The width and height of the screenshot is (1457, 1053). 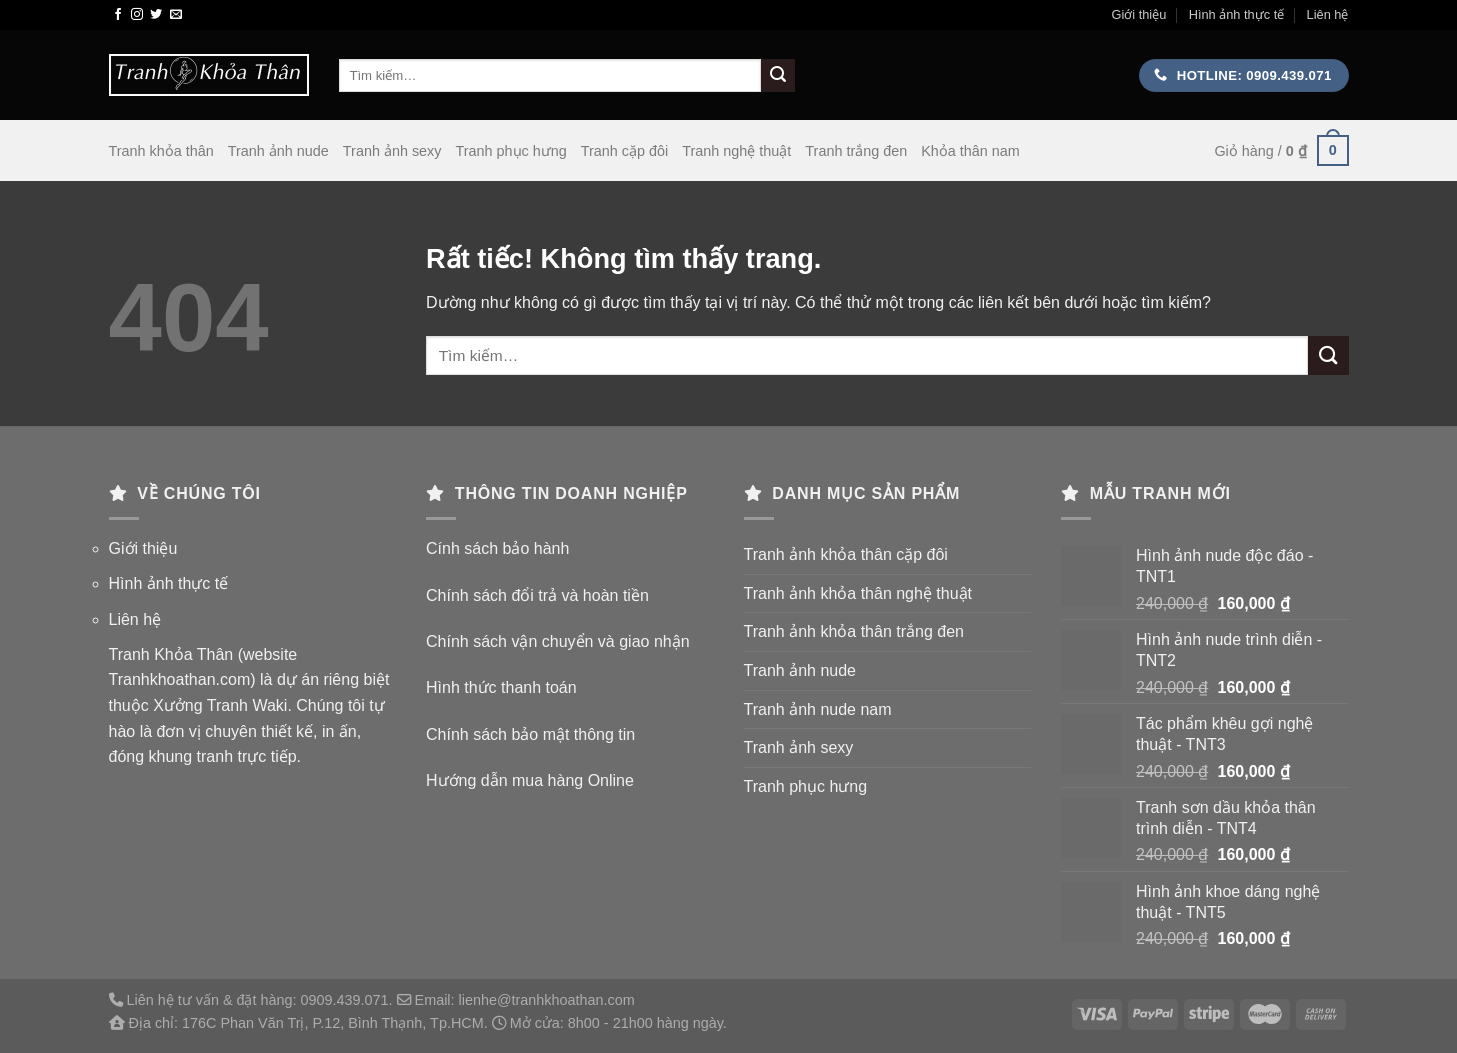 What do you see at coordinates (856, 151) in the screenshot?
I see `Tranh trắng đen` at bounding box center [856, 151].